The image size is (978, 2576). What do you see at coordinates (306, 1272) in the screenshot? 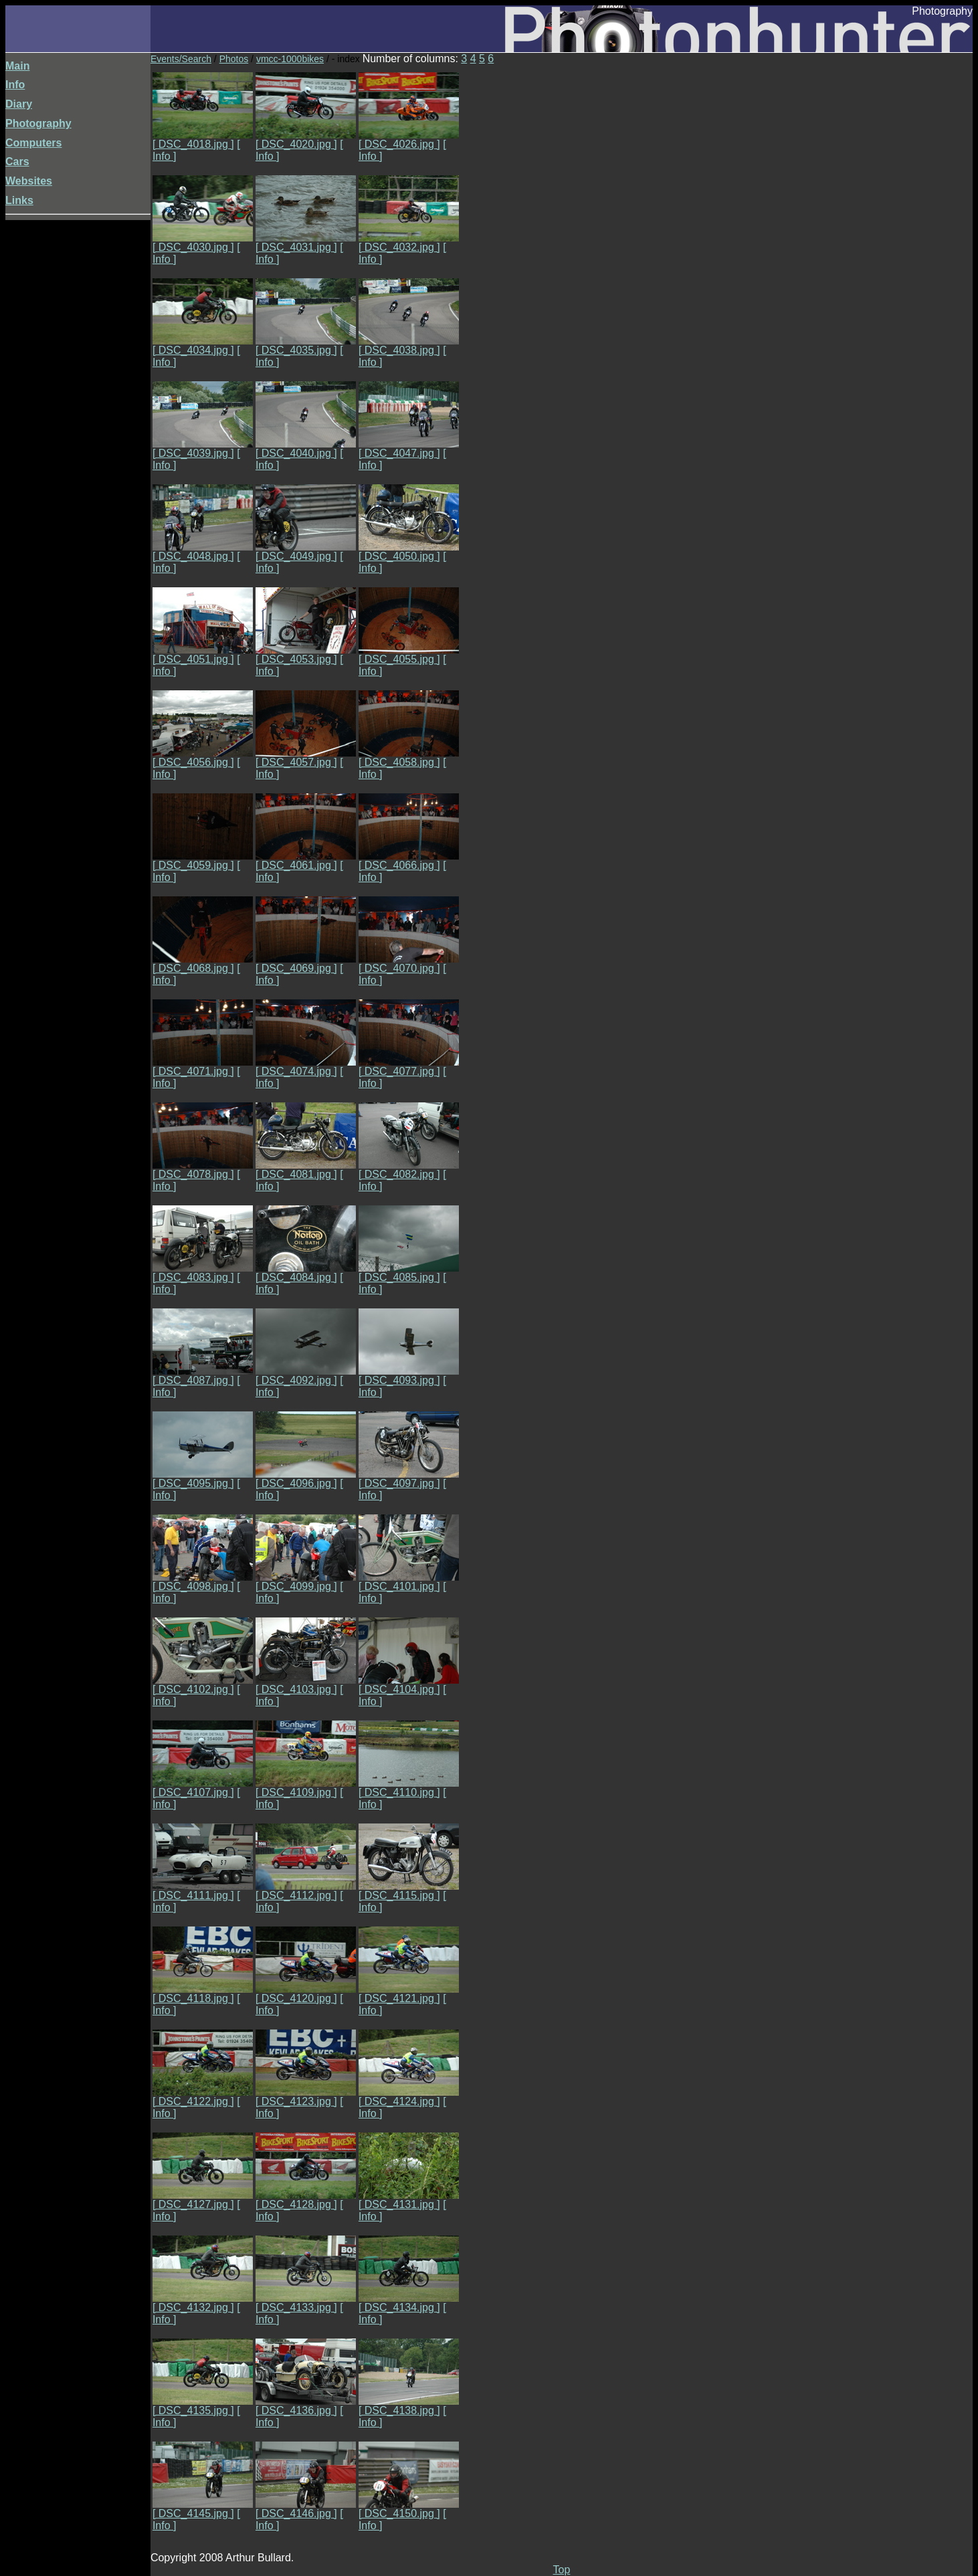
I see `[ DSC_4084.jpg ]` at bounding box center [306, 1272].